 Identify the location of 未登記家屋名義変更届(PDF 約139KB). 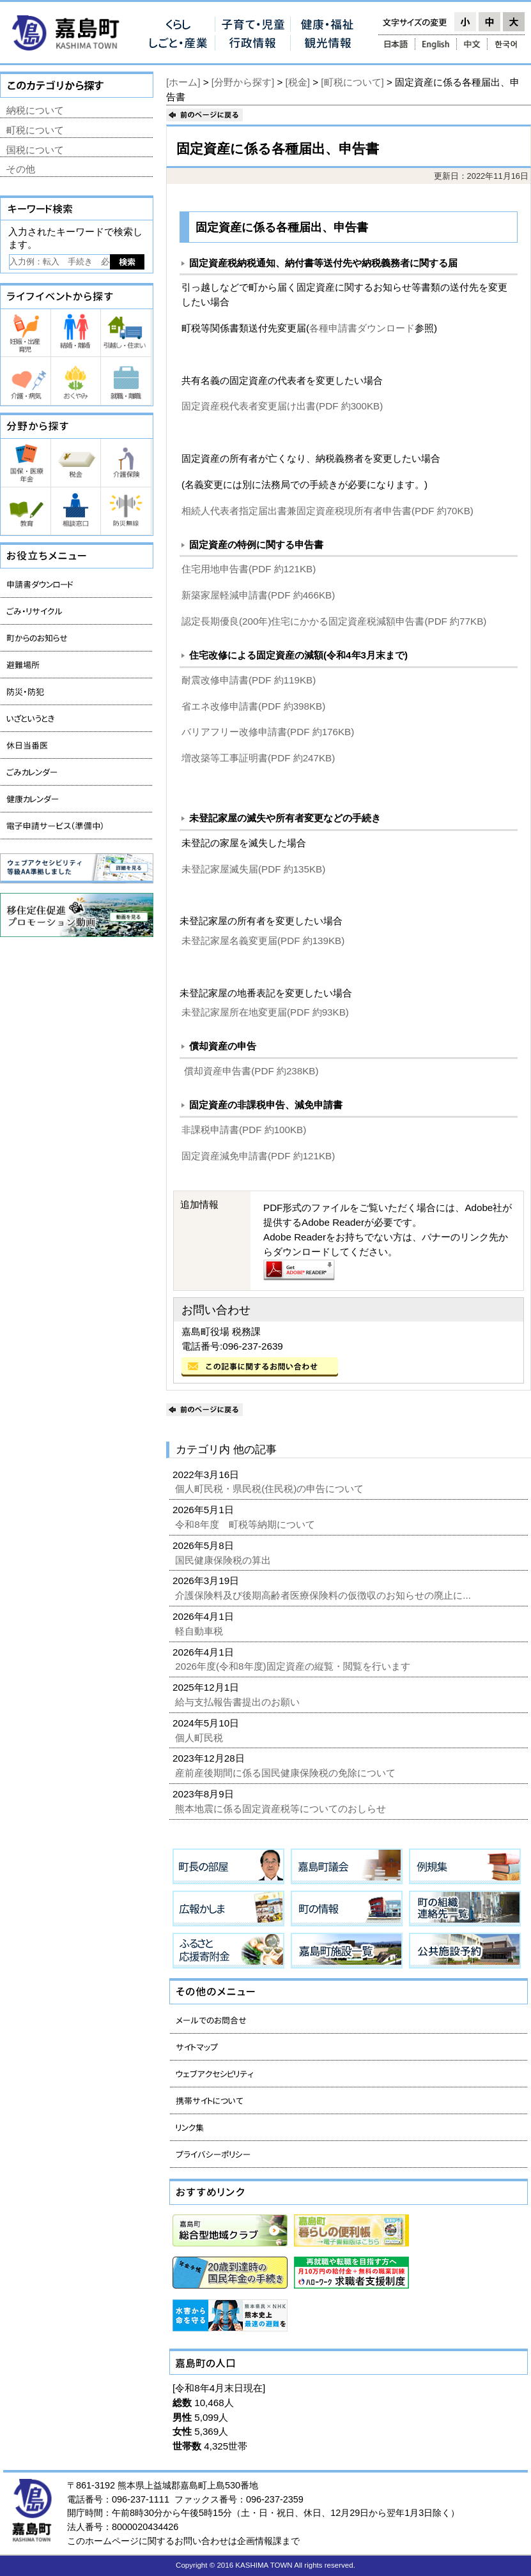
(262, 940).